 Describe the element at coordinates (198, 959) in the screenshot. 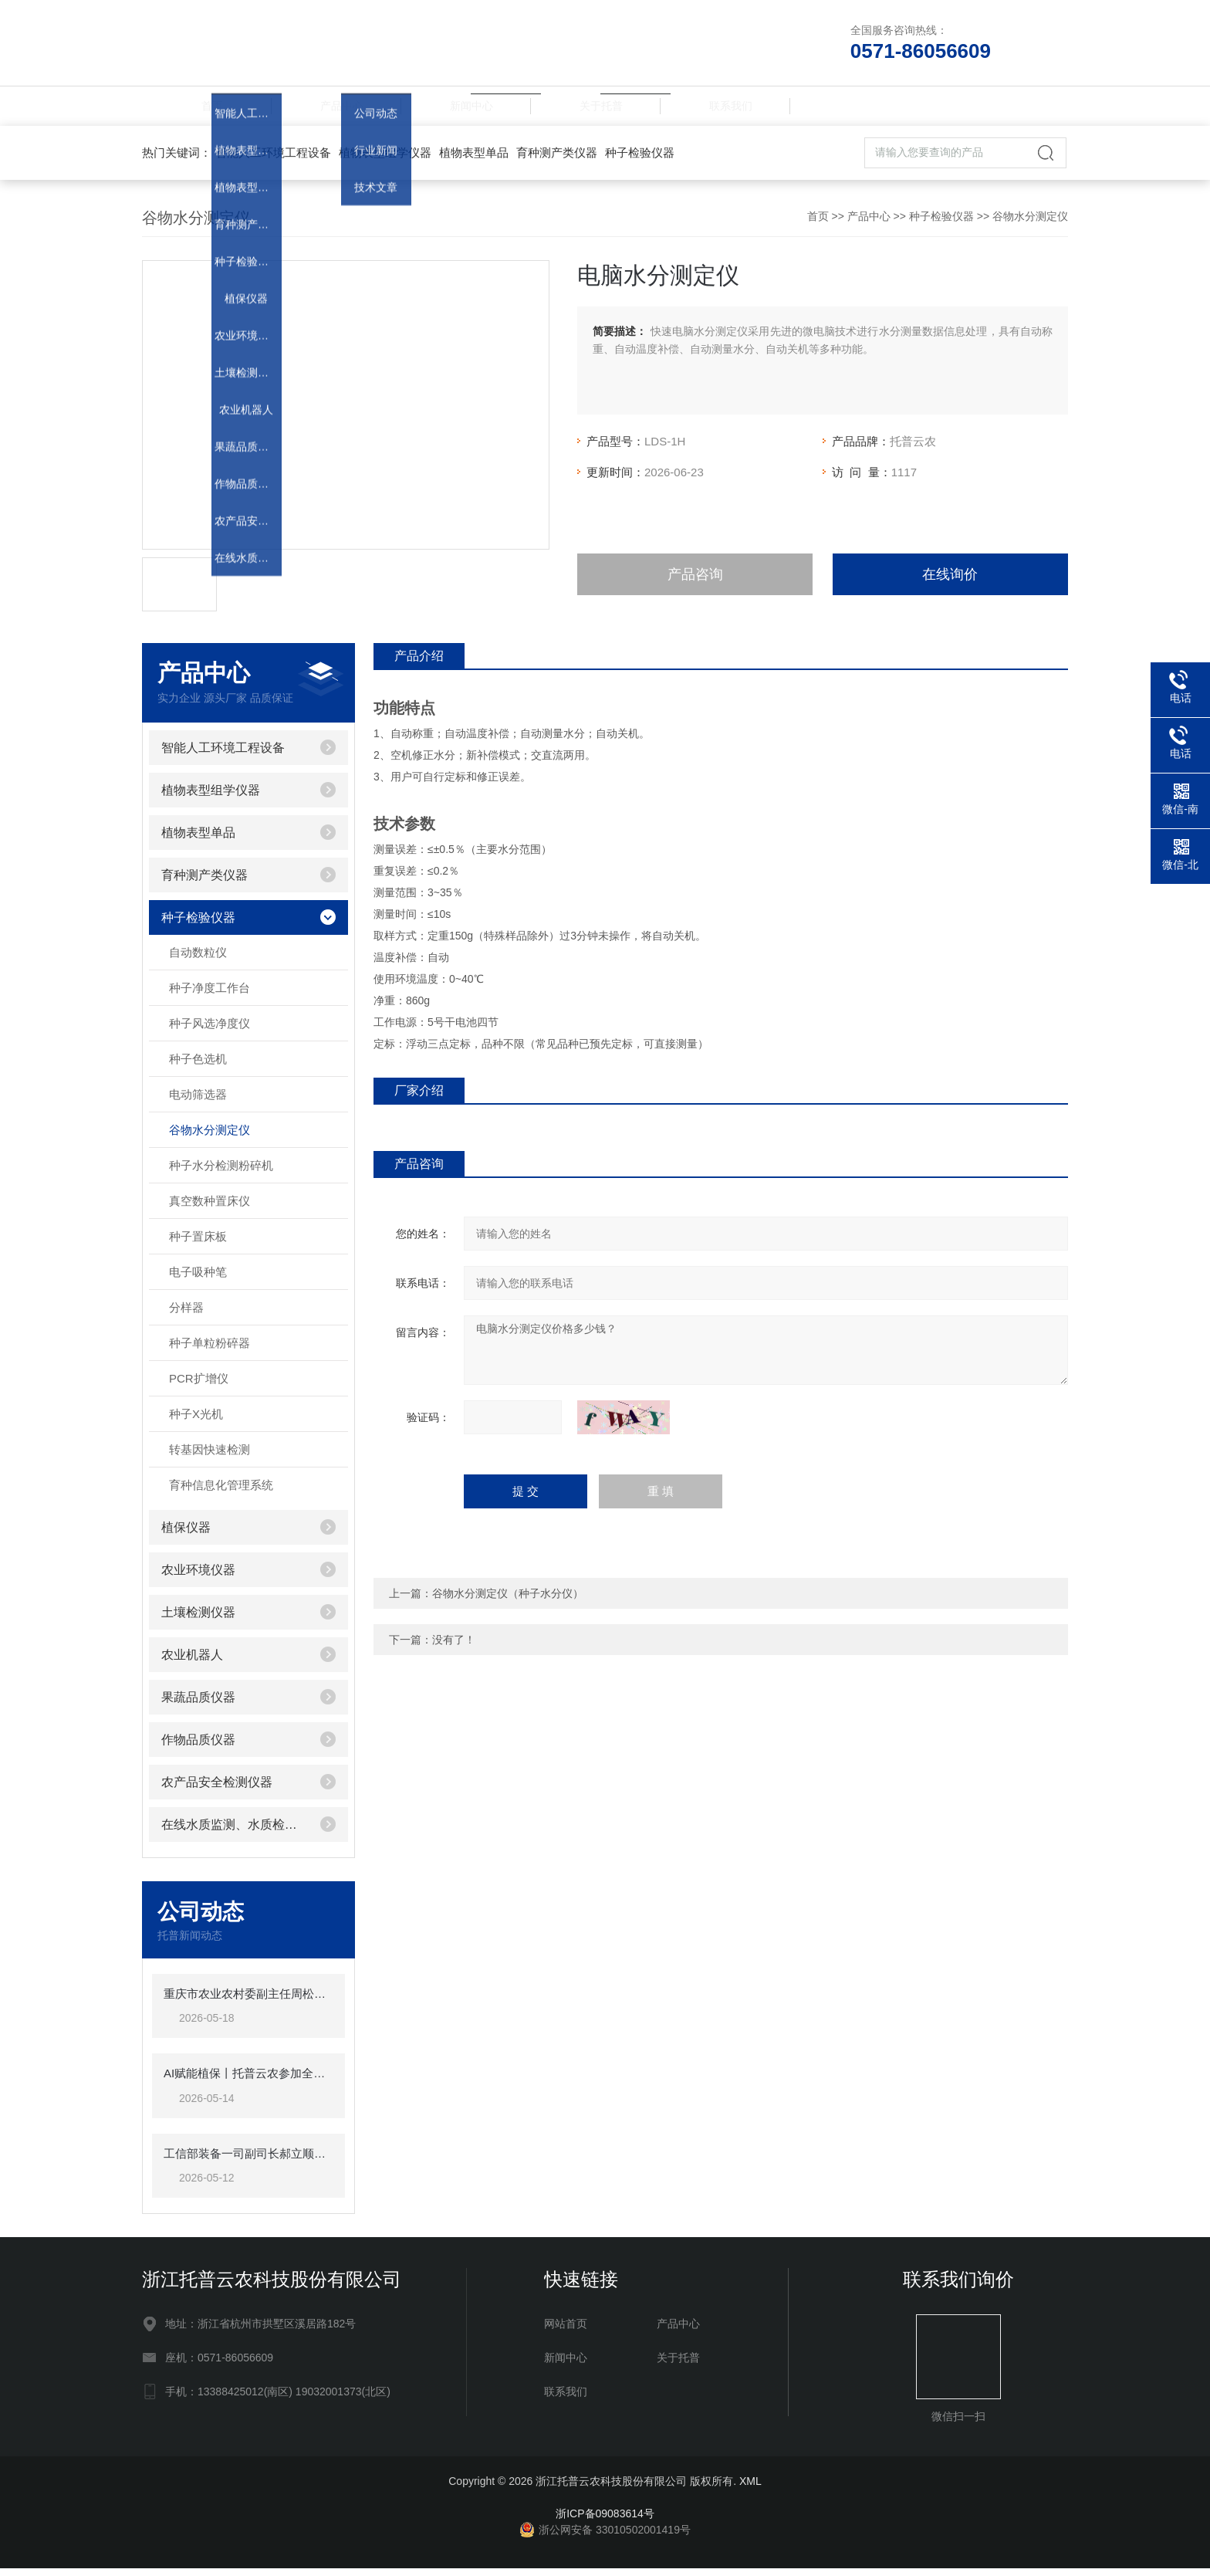

I see `自动数粒仪` at that location.